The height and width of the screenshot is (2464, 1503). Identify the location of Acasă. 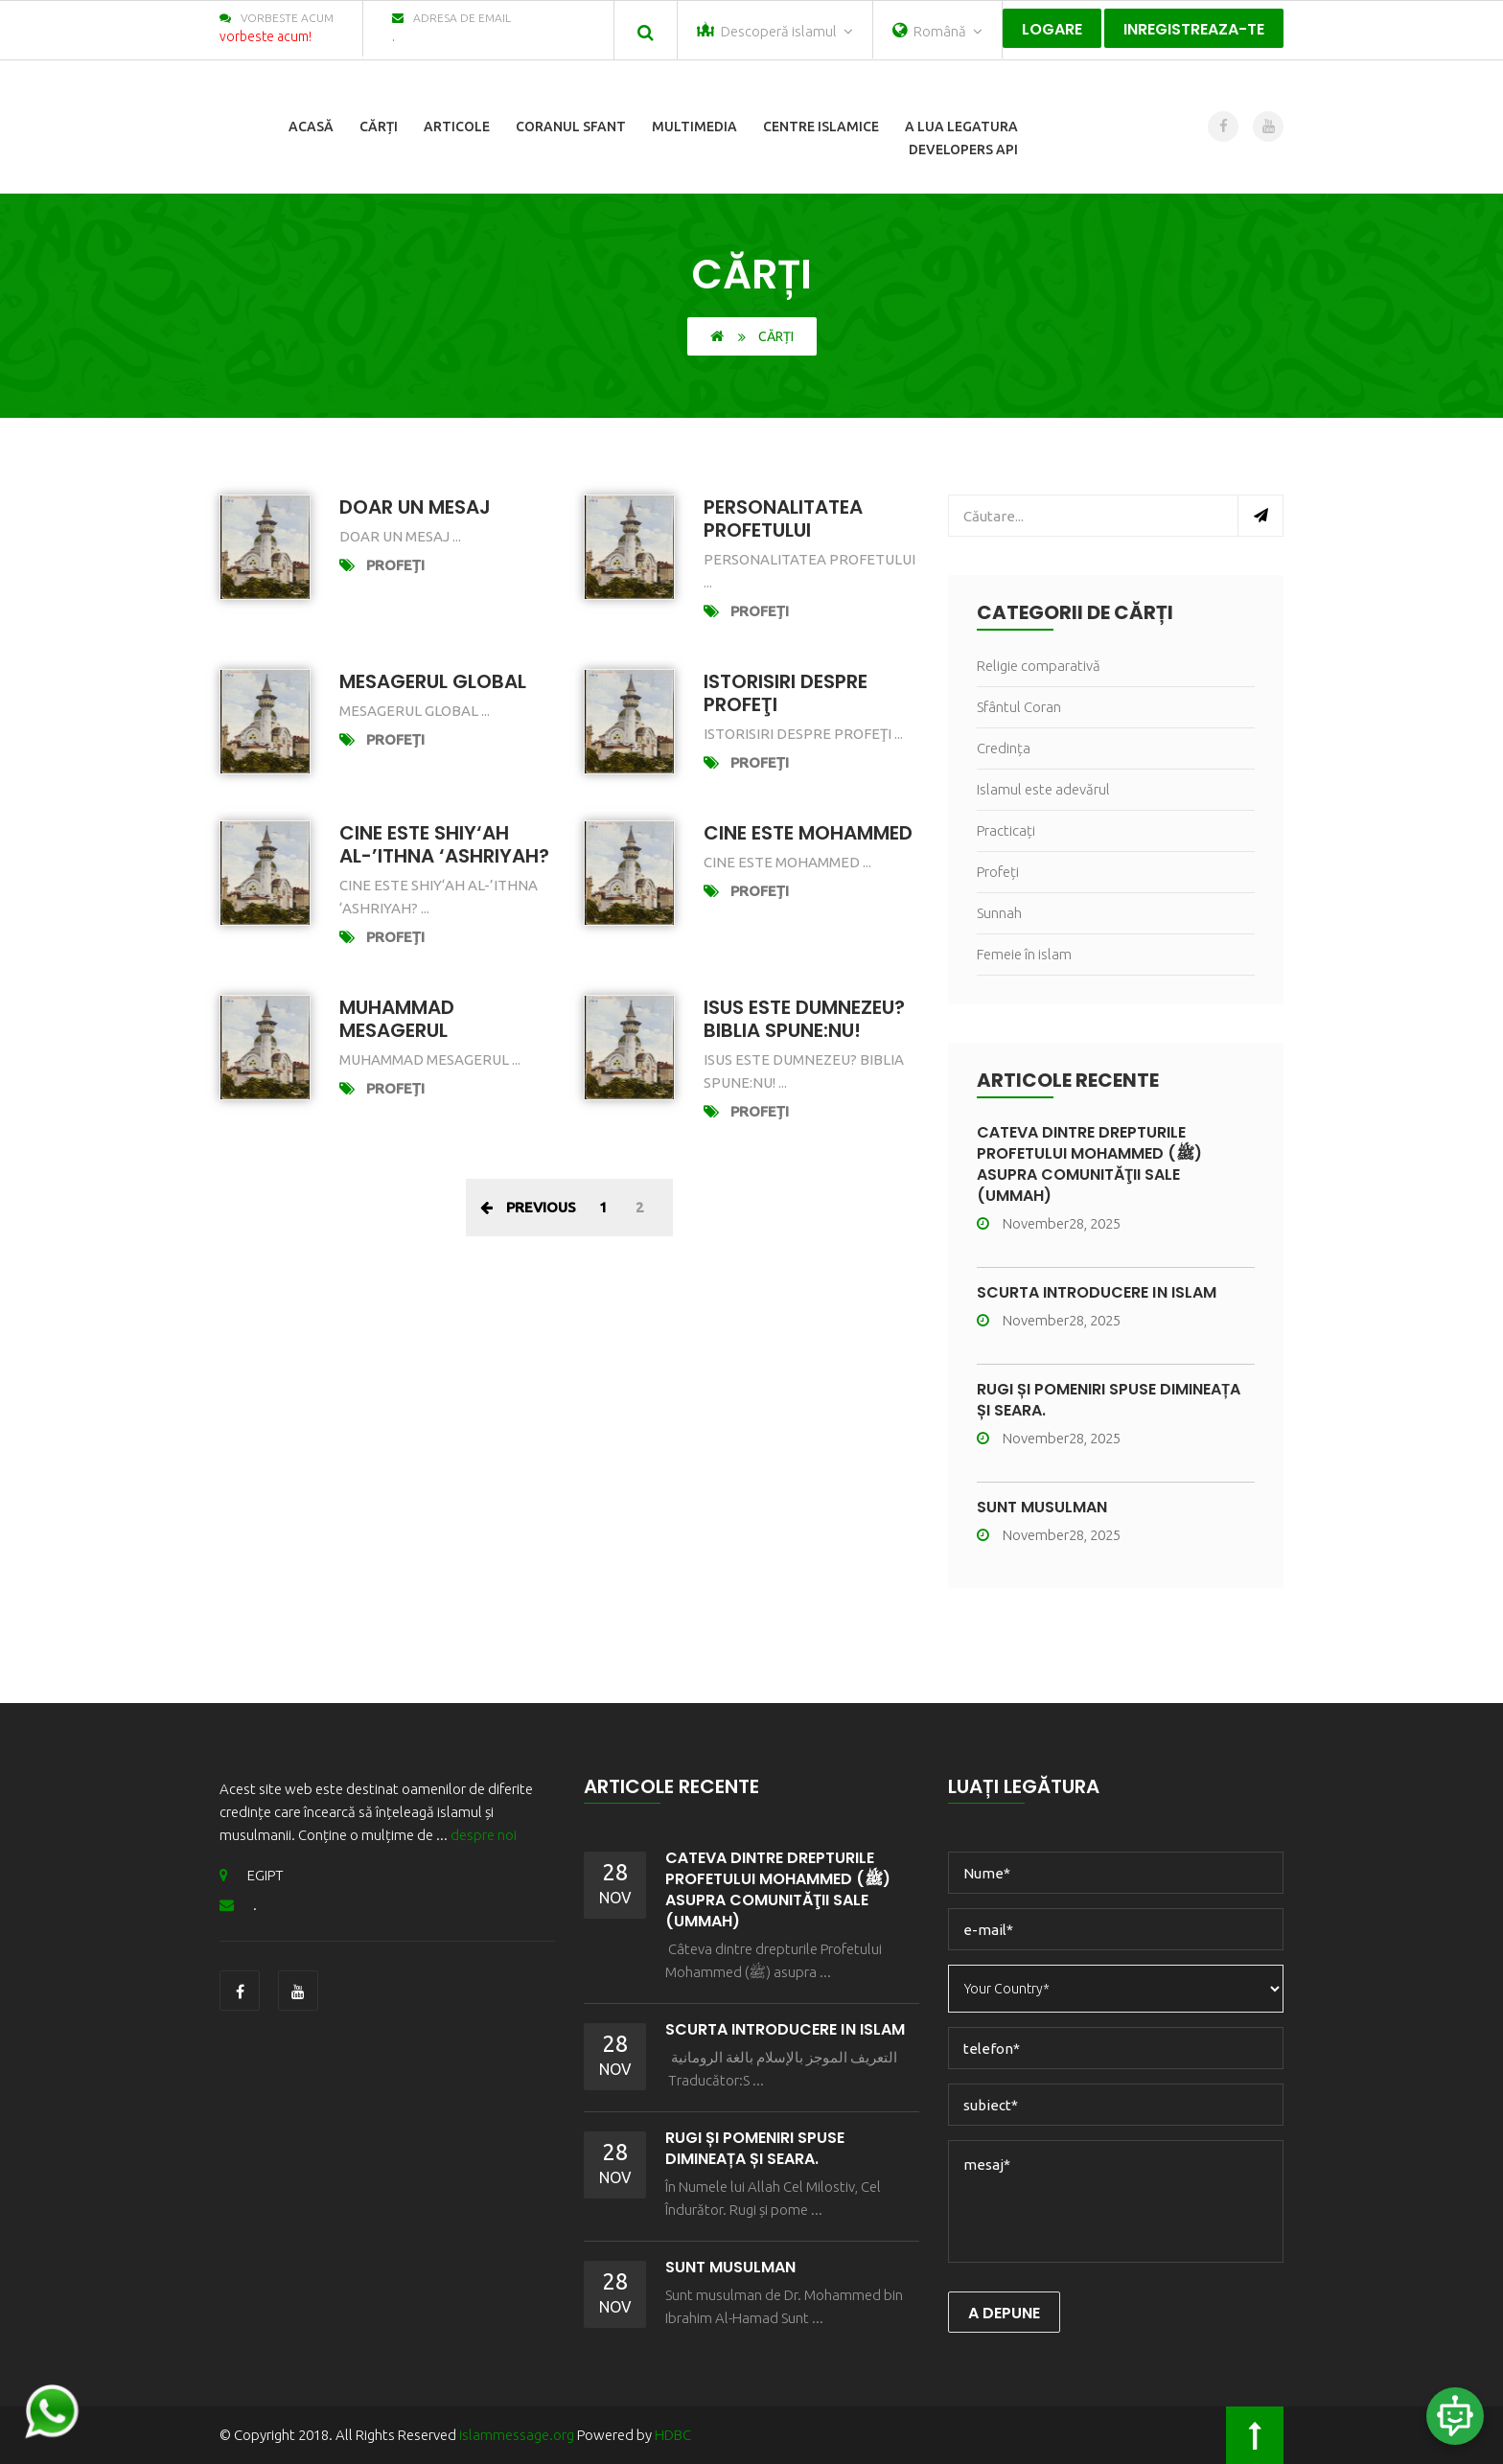
(311, 126).